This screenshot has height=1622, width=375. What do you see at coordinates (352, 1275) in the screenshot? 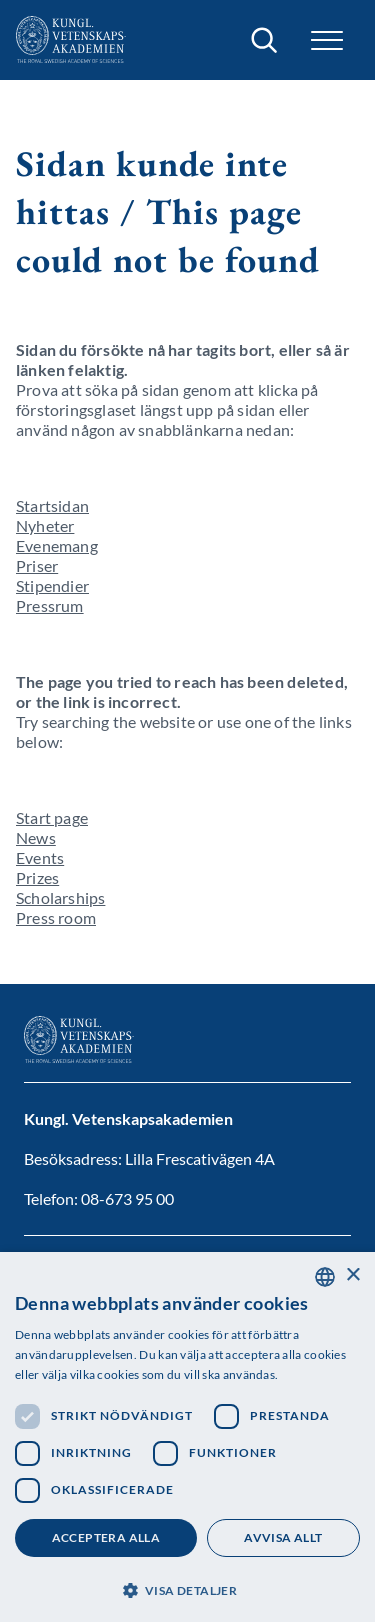
I see `× [button]` at bounding box center [352, 1275].